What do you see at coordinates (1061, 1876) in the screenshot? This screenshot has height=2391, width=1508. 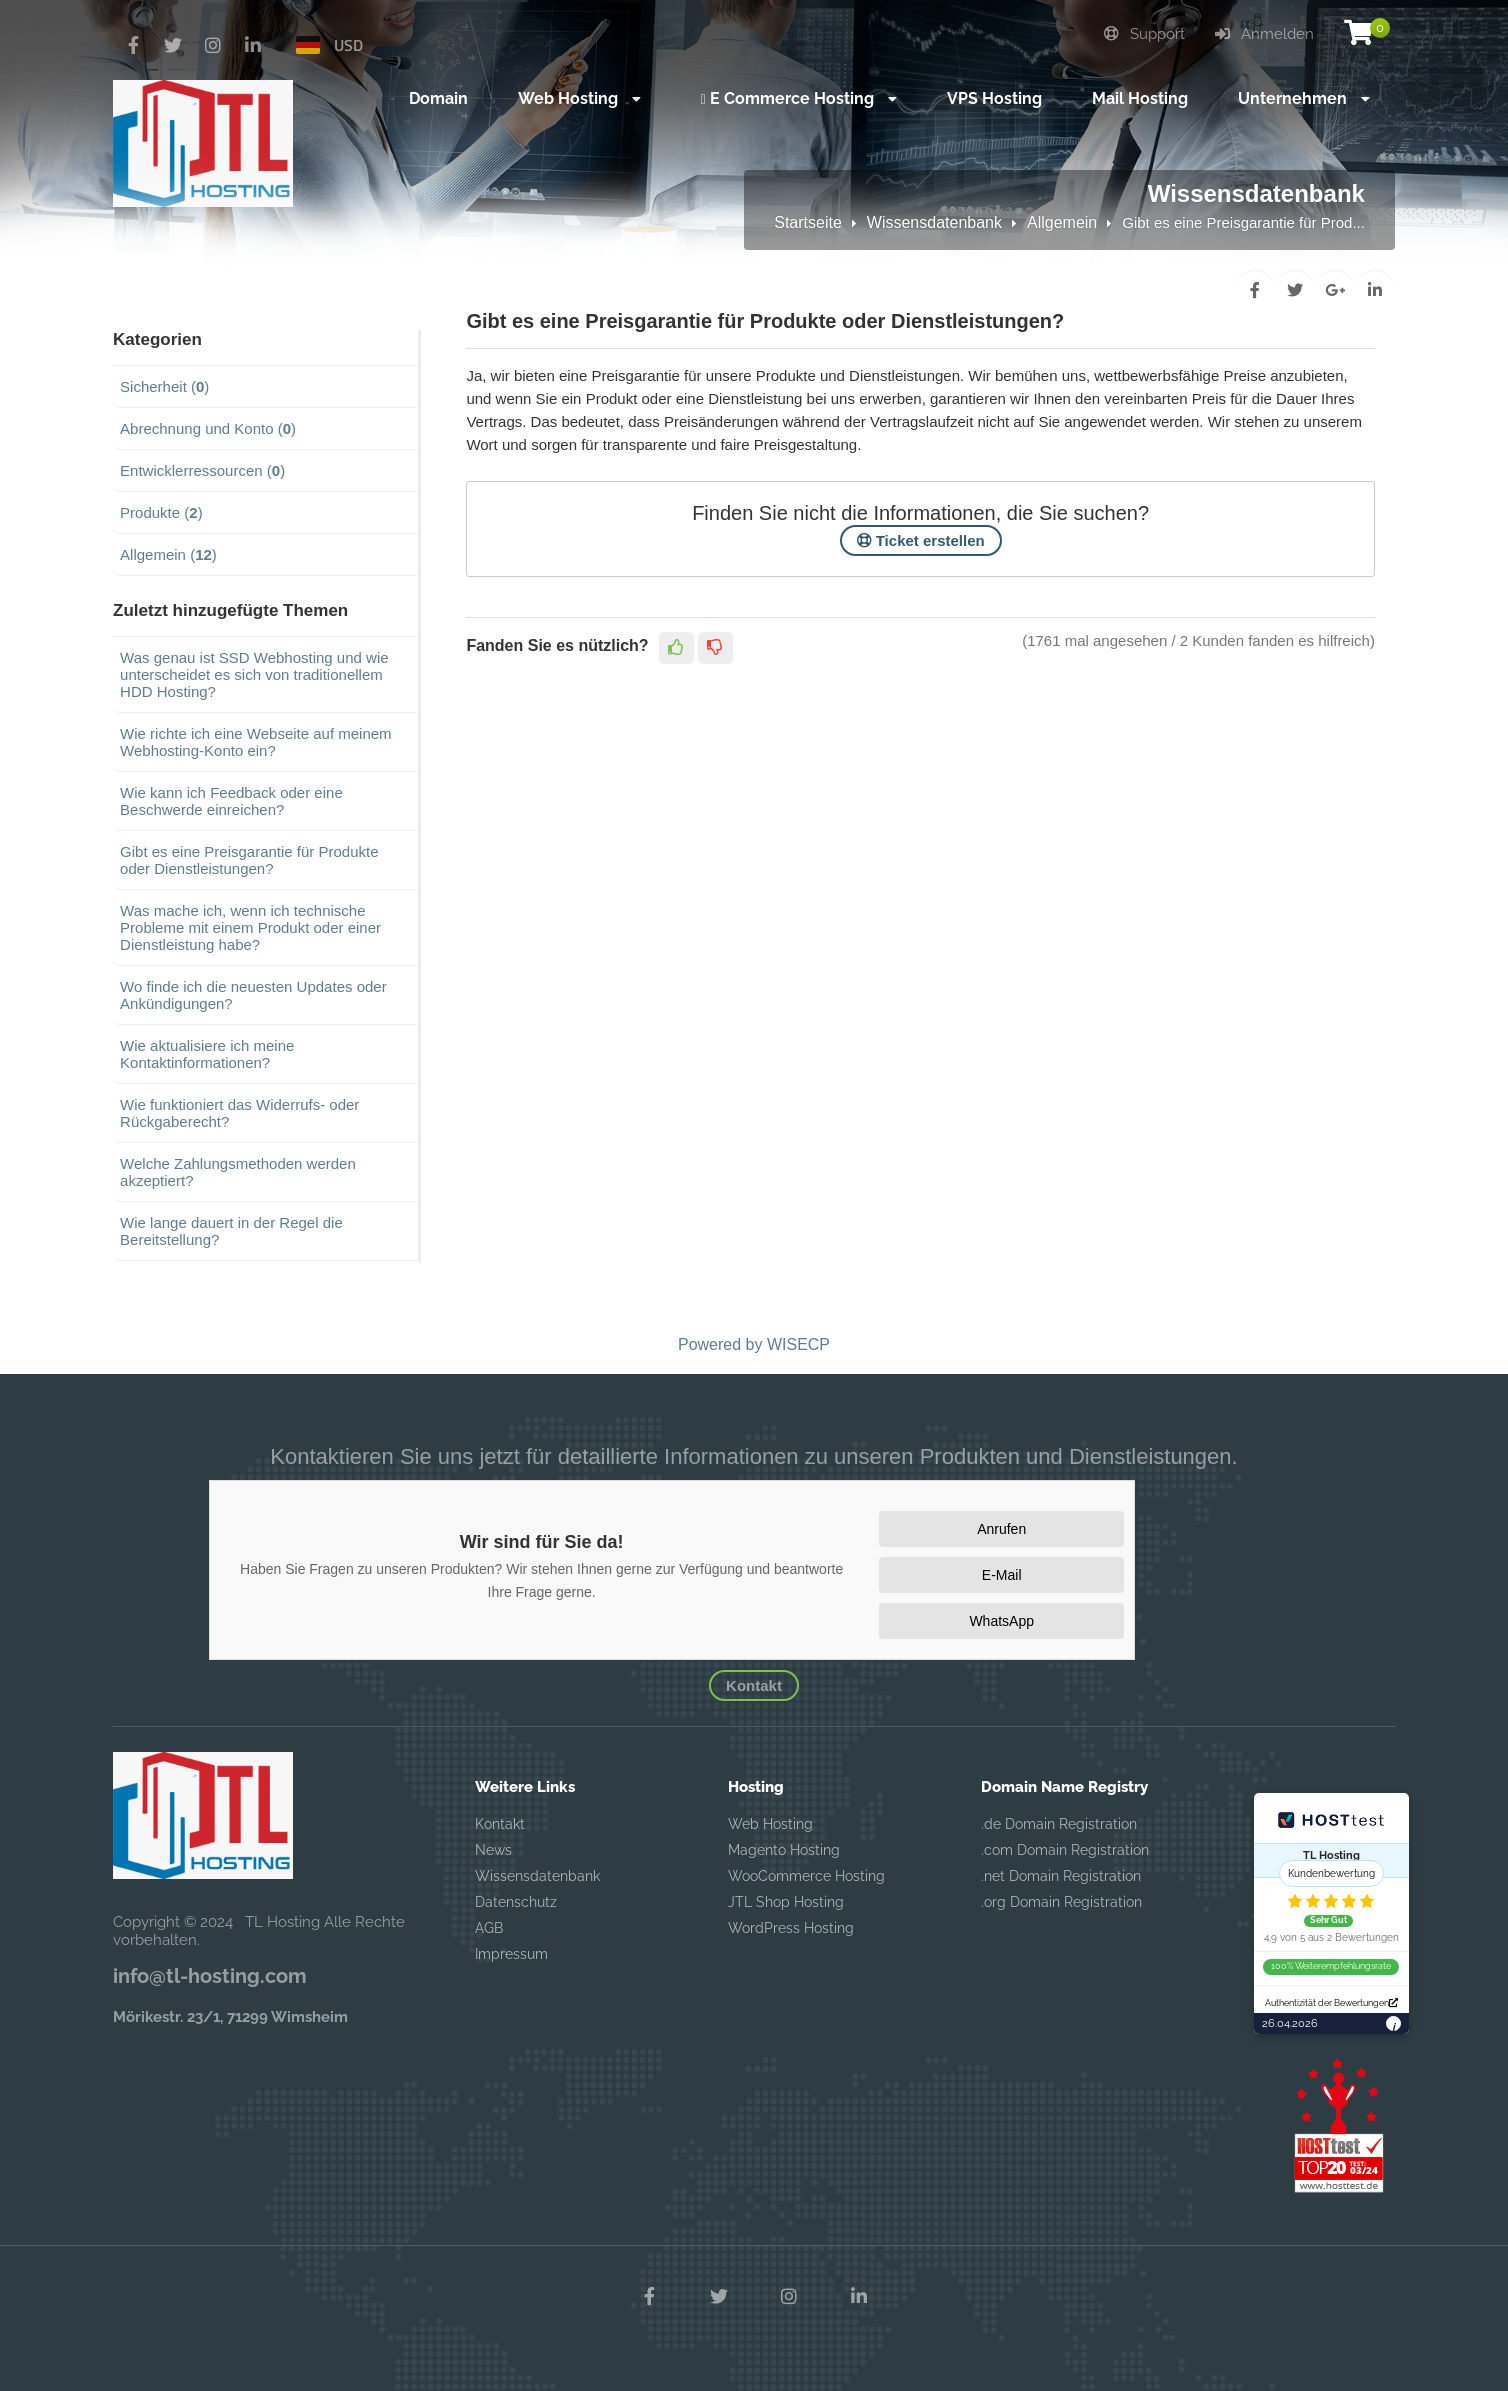 I see `.net Domain Registration` at bounding box center [1061, 1876].